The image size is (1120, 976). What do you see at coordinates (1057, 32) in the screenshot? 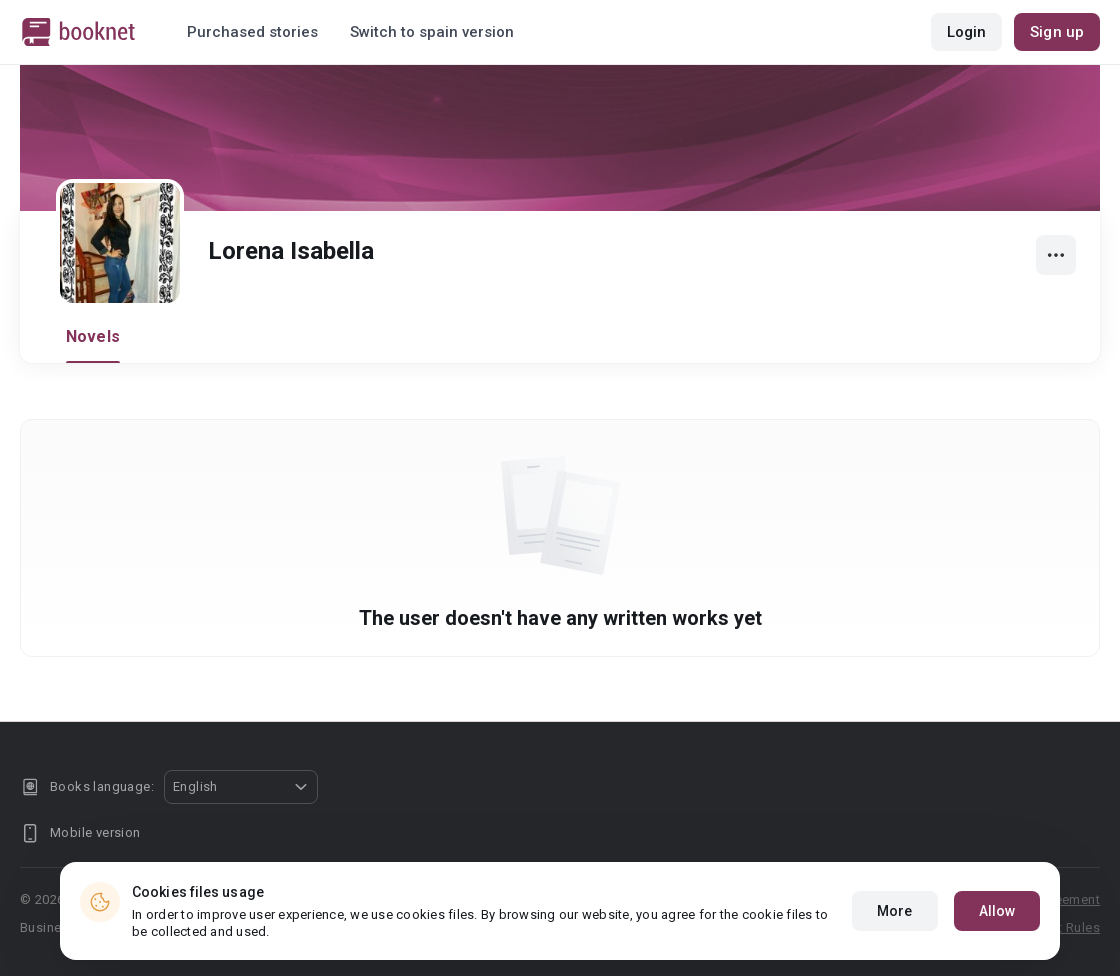
I see `Sign up` at bounding box center [1057, 32].